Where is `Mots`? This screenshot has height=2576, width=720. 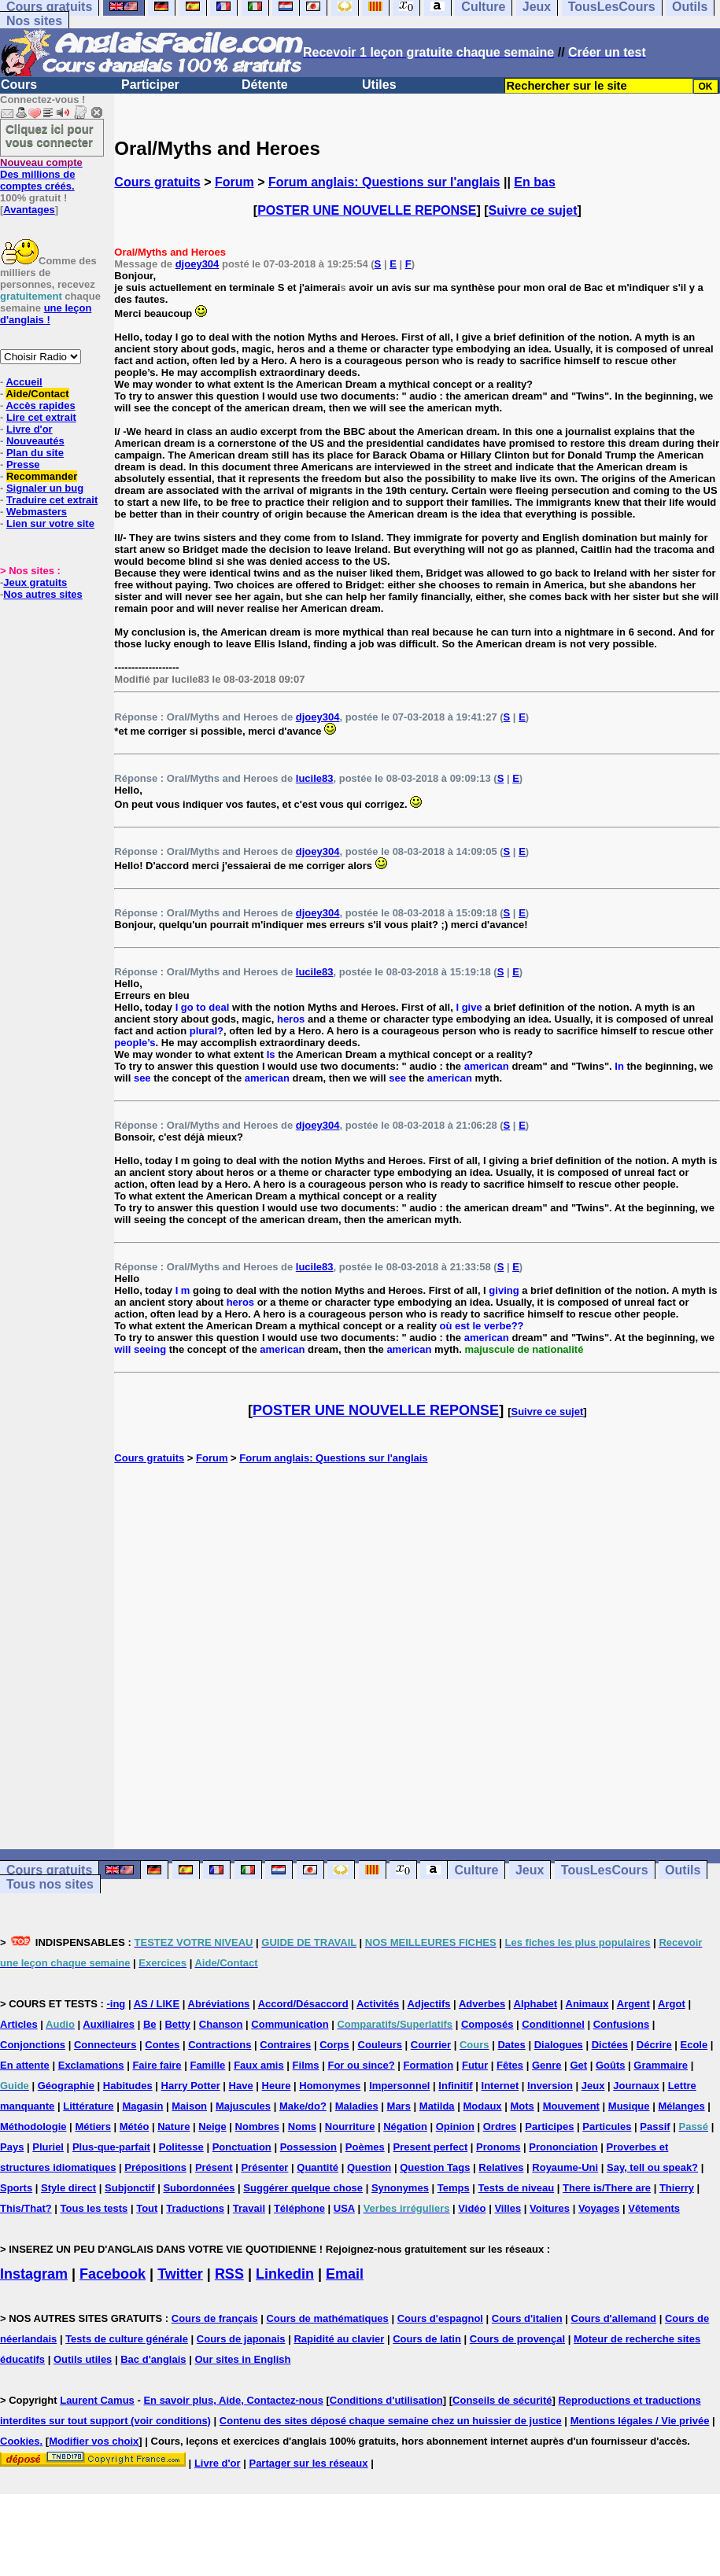 Mots is located at coordinates (522, 2106).